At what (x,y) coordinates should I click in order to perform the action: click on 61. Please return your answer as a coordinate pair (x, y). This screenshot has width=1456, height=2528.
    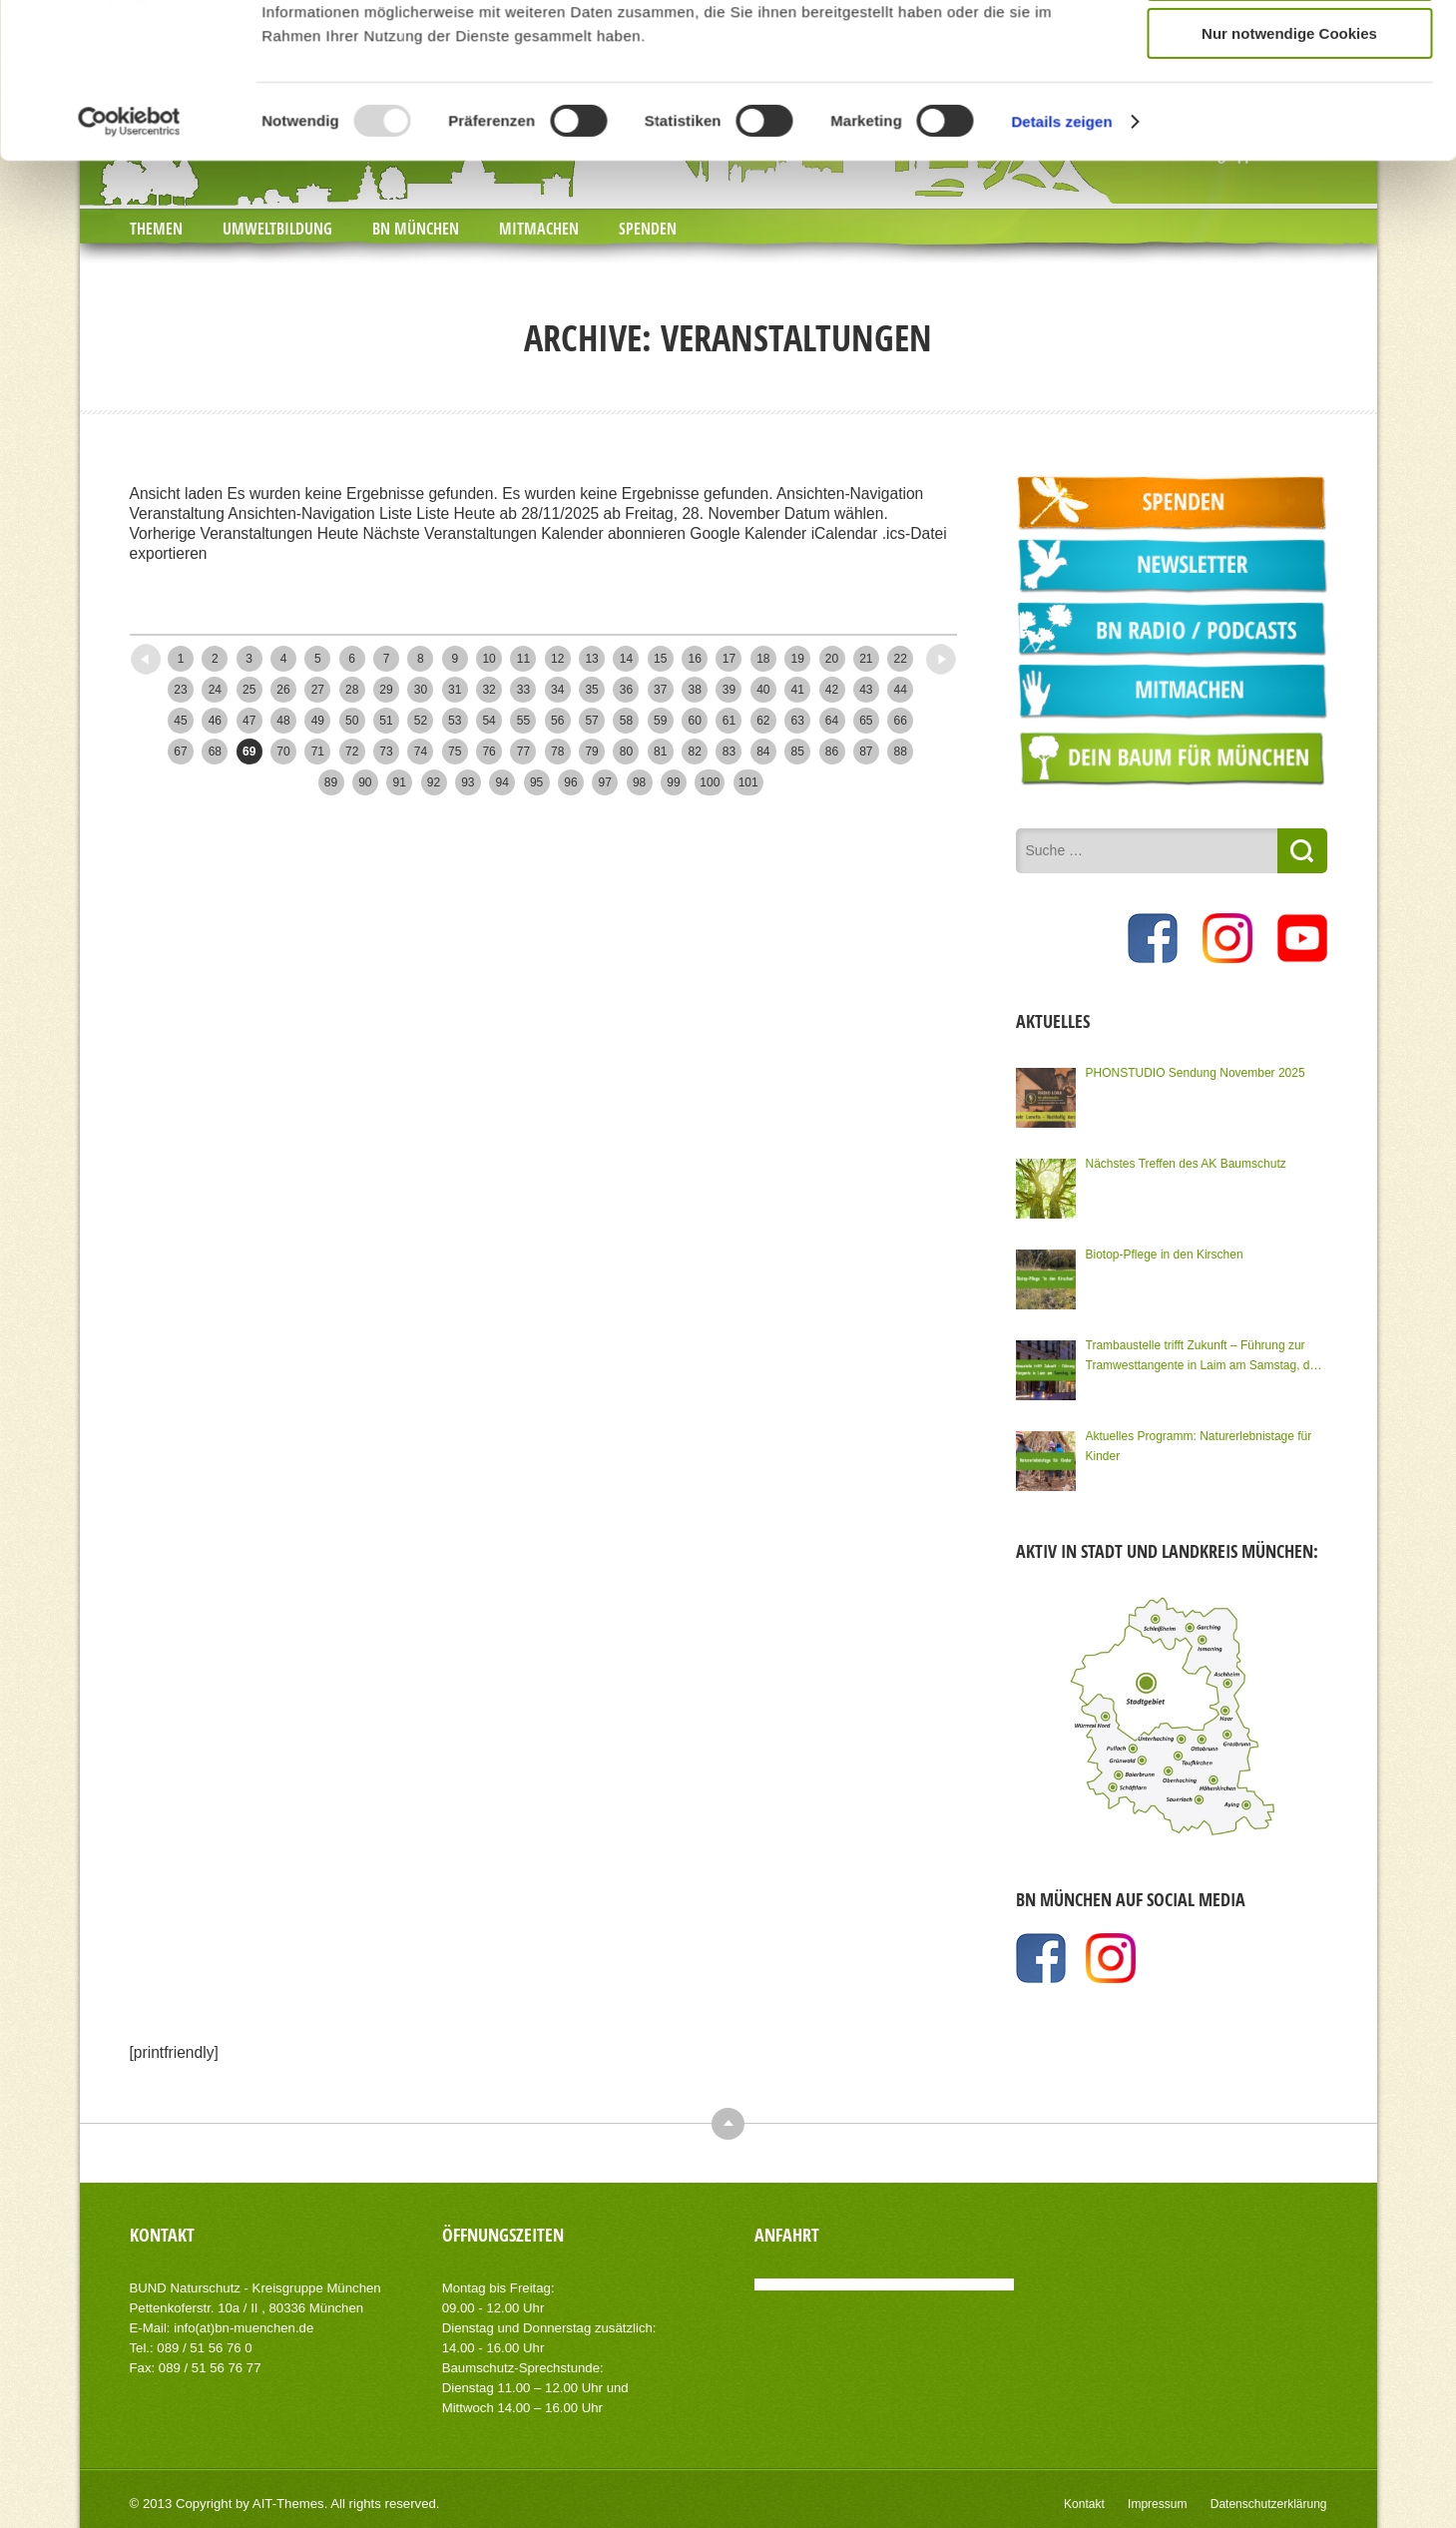
    Looking at the image, I should click on (729, 721).